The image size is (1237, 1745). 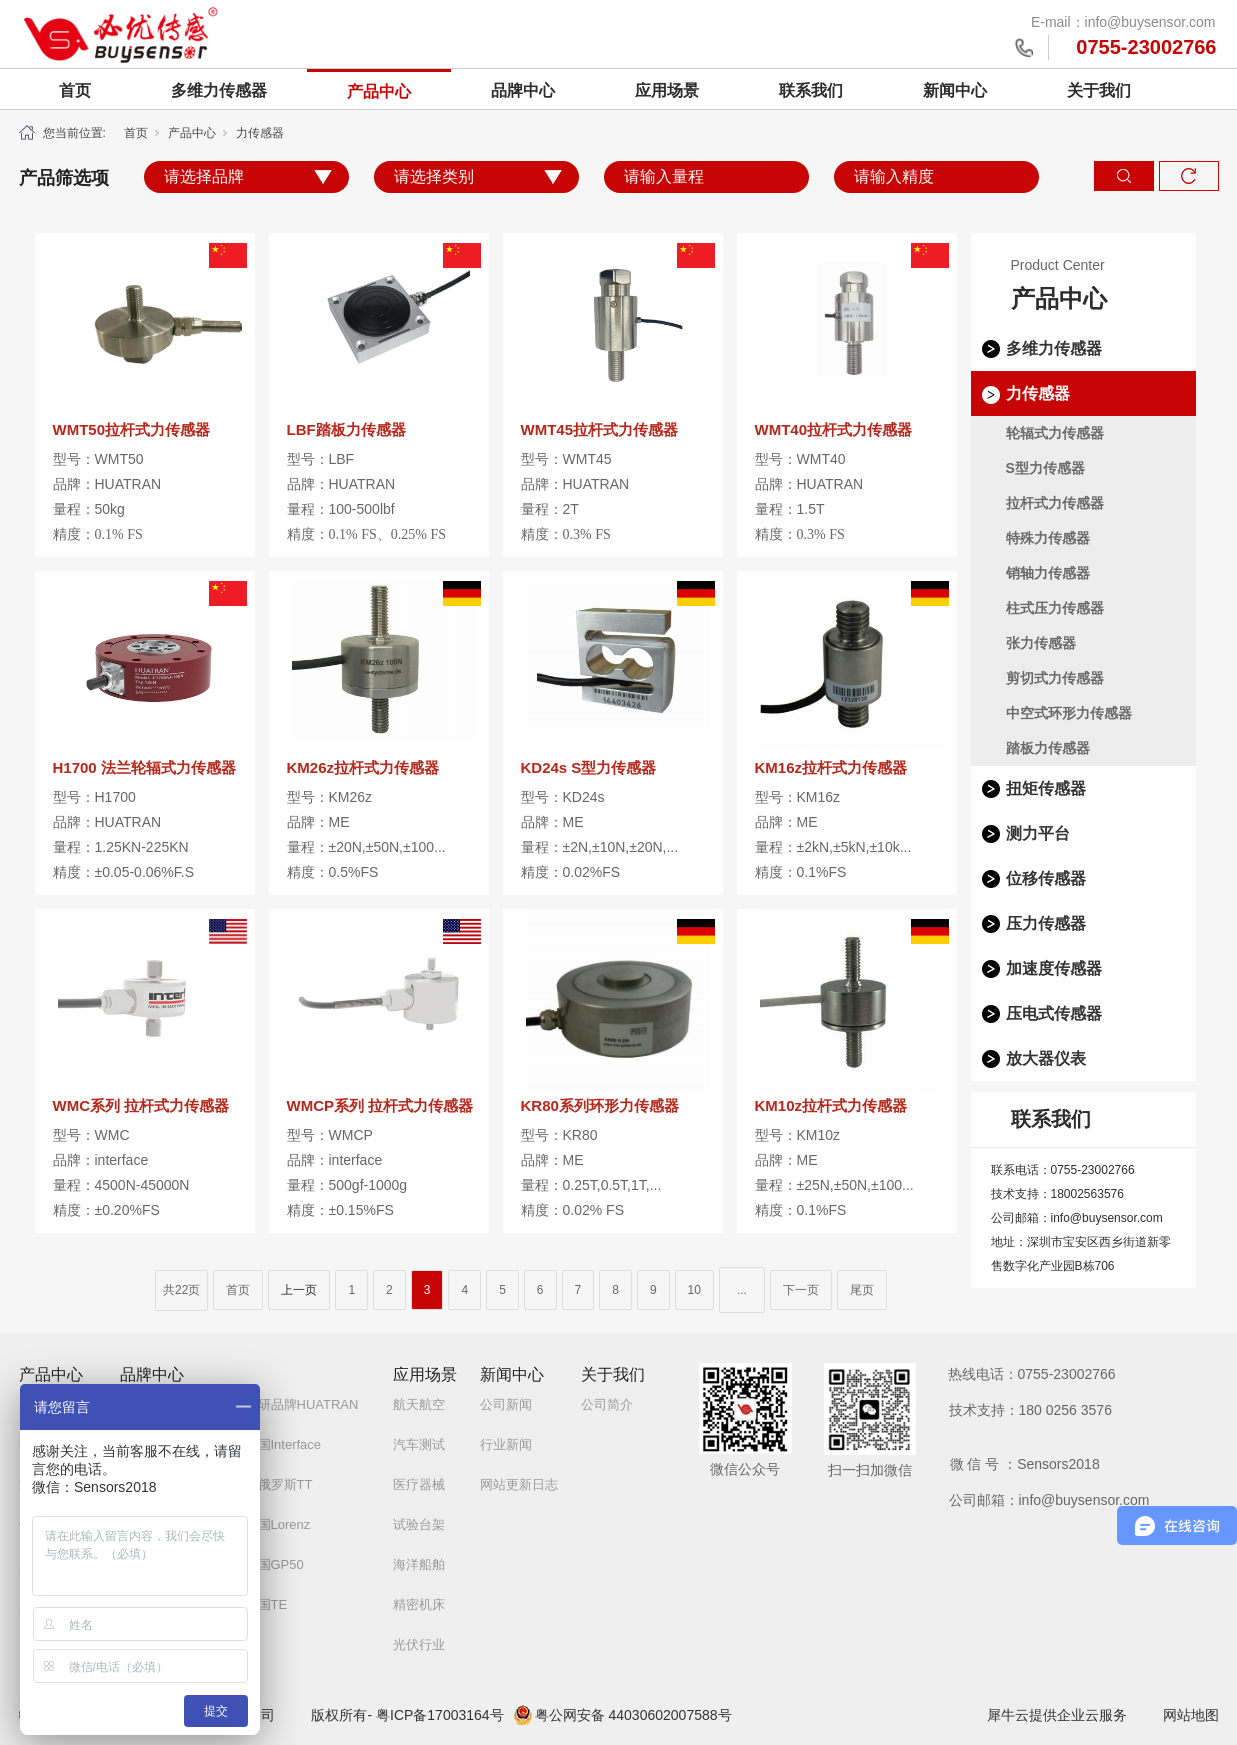 What do you see at coordinates (1069, 713) in the screenshot?
I see `中空式环形力传感器` at bounding box center [1069, 713].